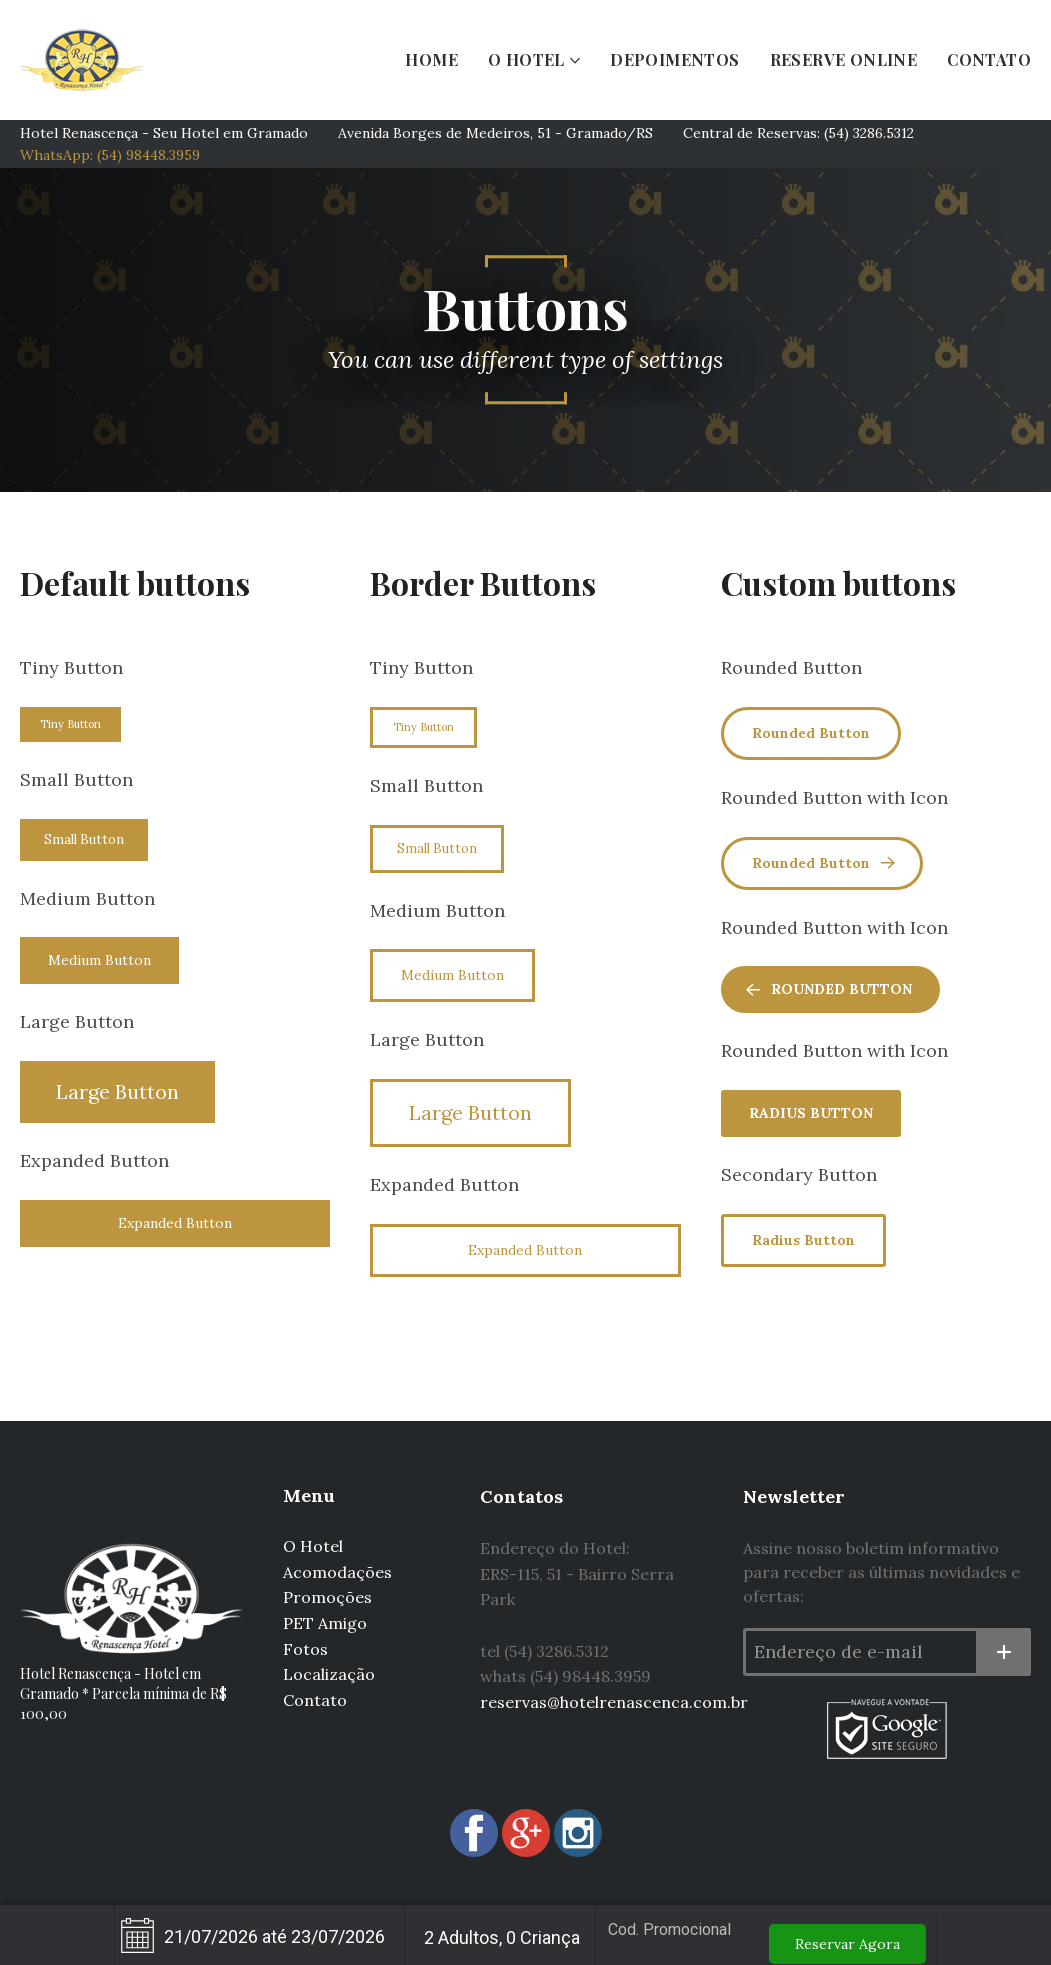 This screenshot has width=1051, height=1965. I want to click on Small Button, so click(84, 839).